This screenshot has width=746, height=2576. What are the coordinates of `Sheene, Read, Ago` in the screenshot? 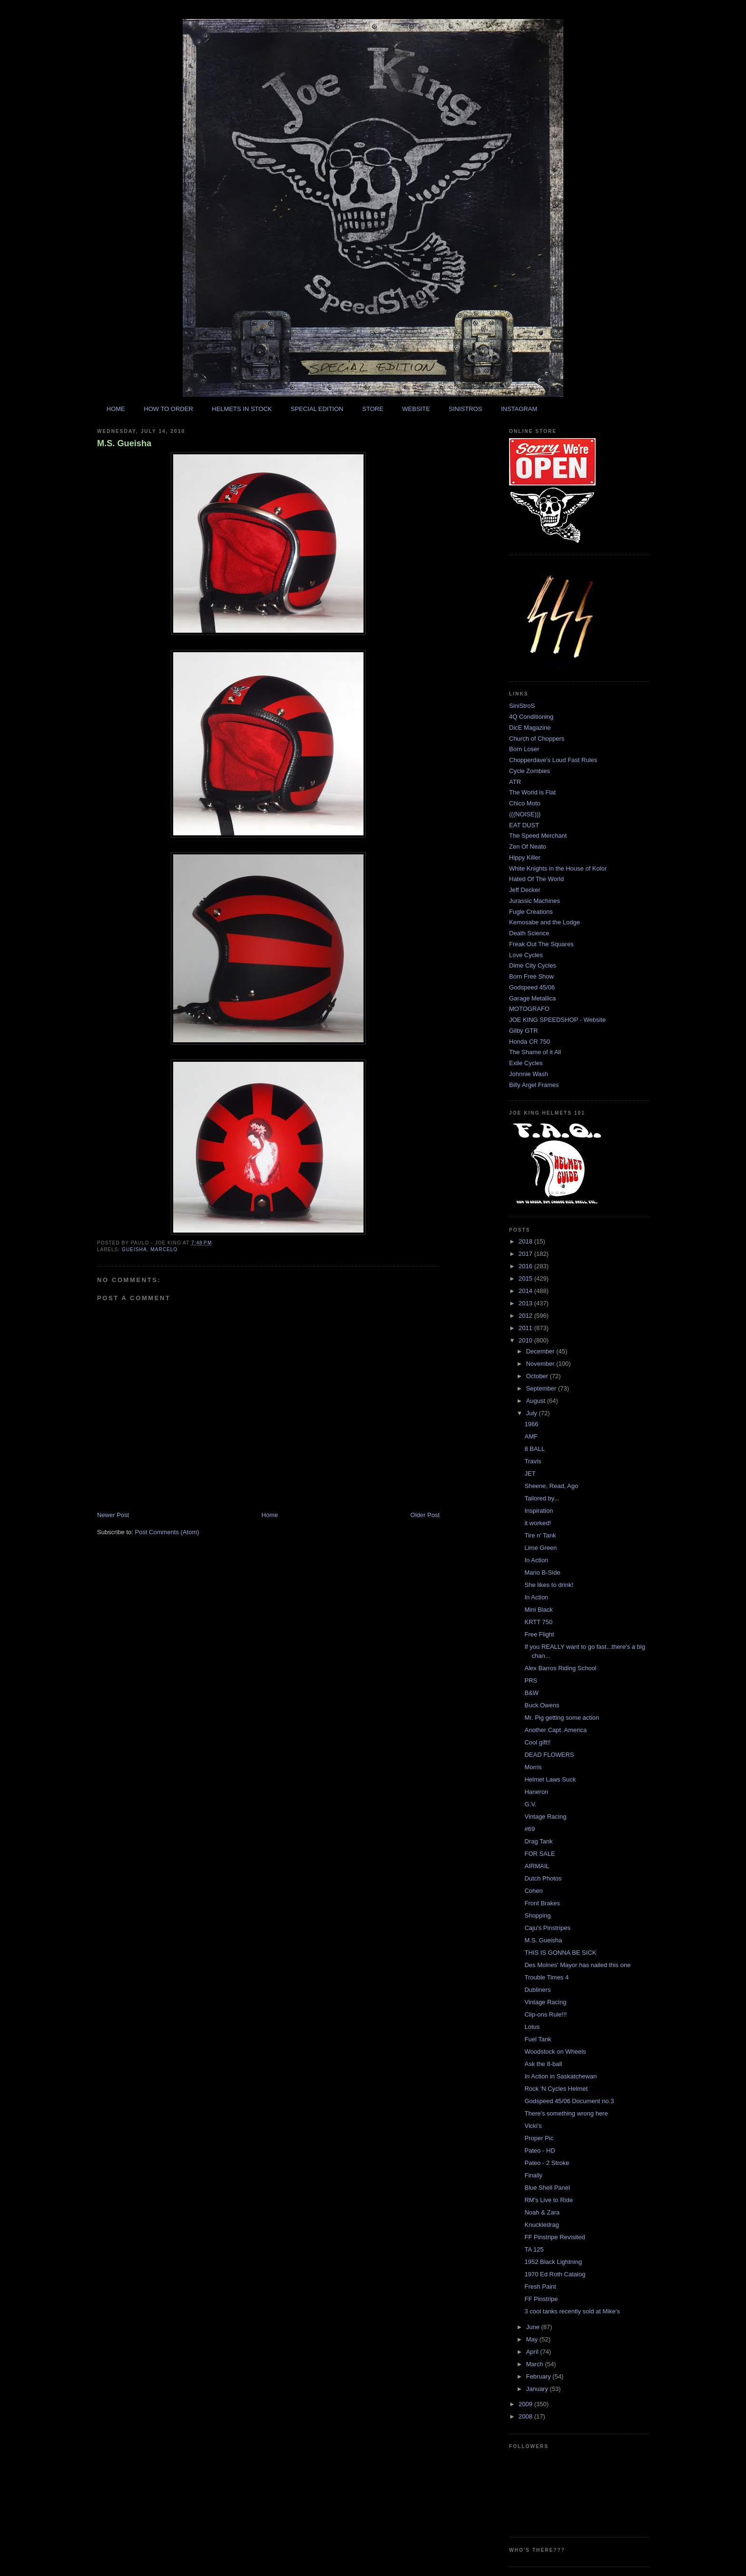 It's located at (551, 1485).